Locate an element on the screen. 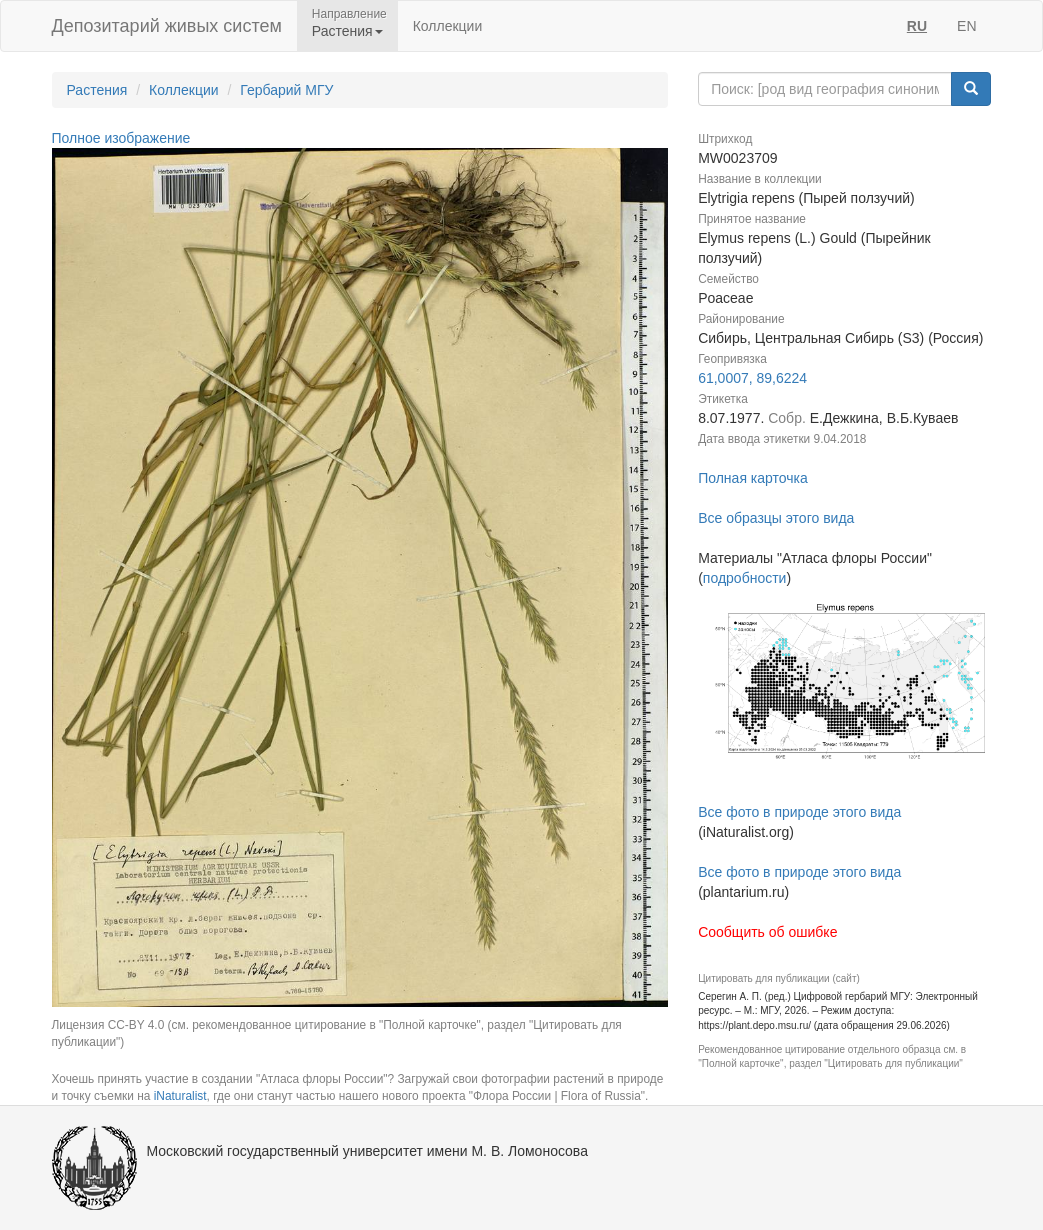 This screenshot has height=1230, width=1043. Сообщить об ошибке is located at coordinates (767, 932).